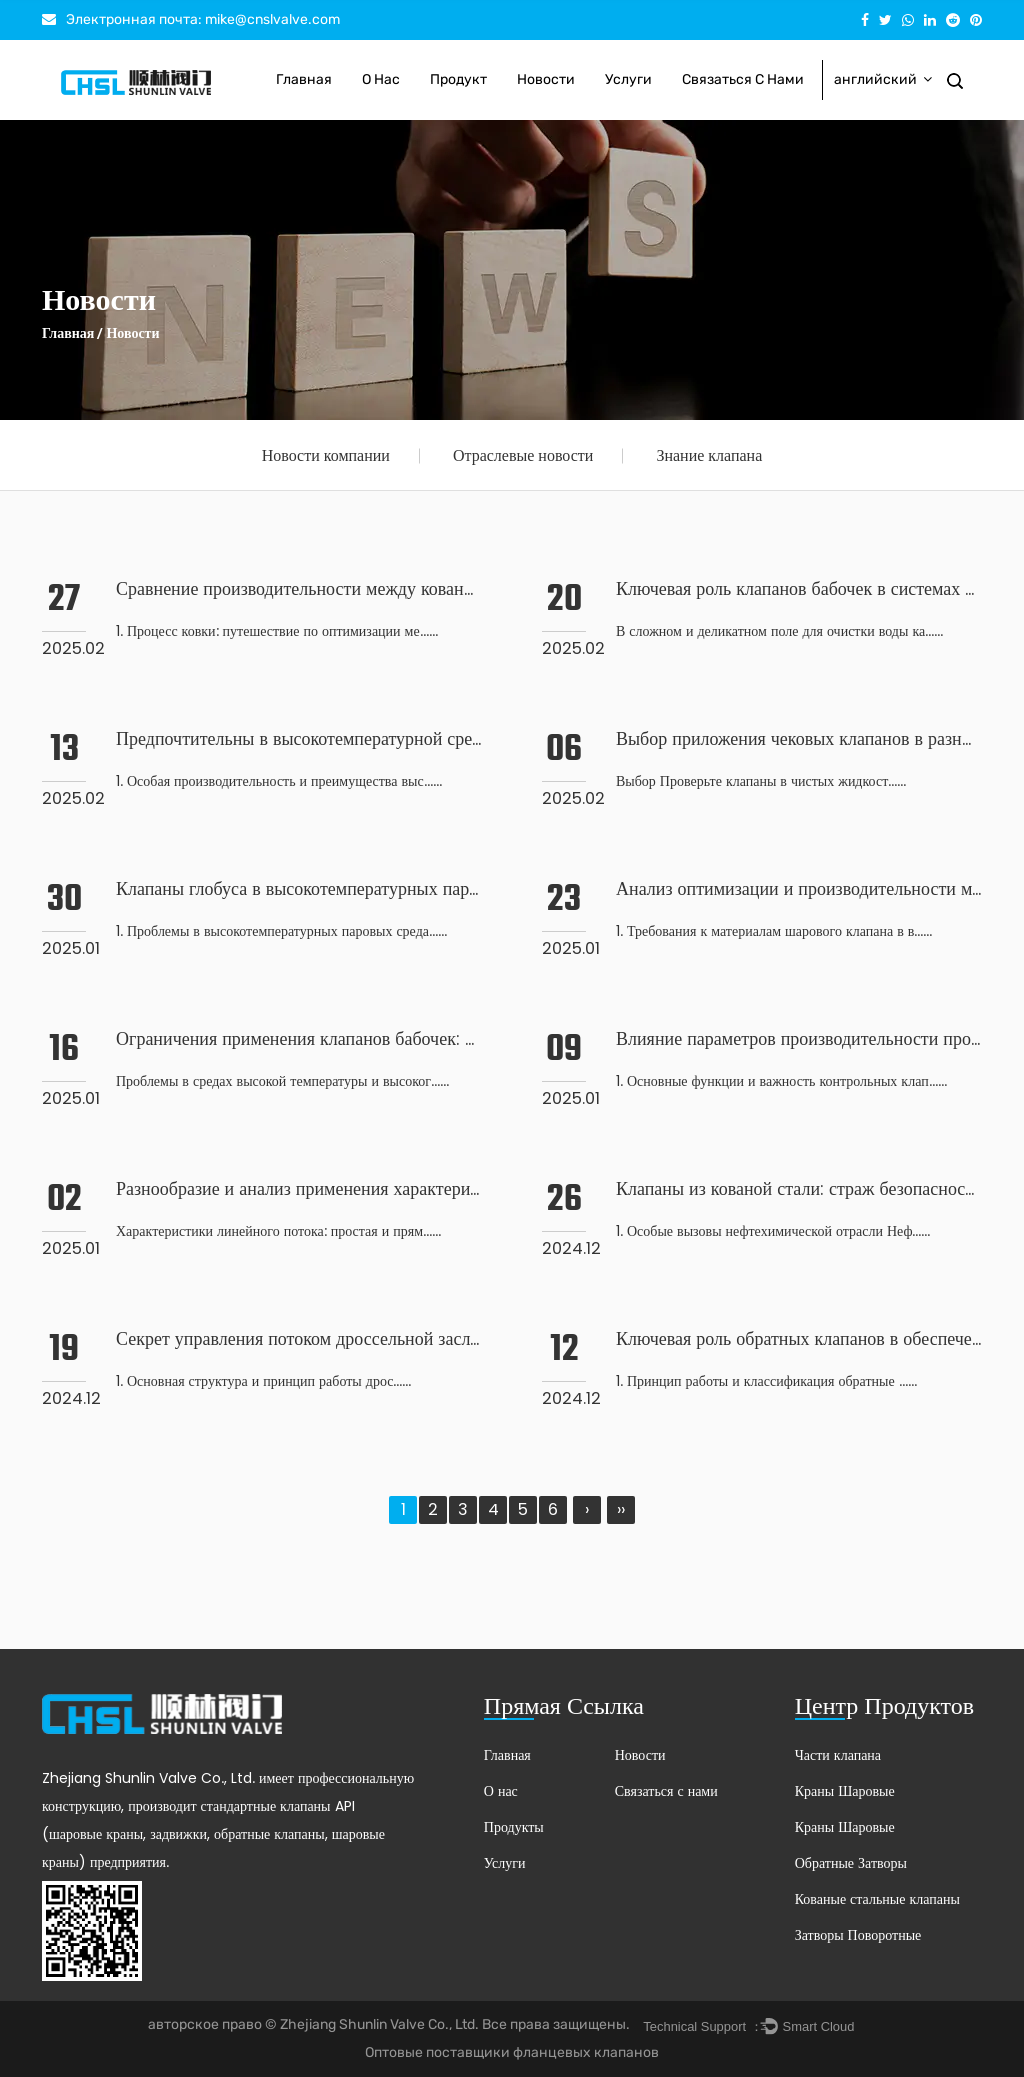 This screenshot has width=1024, height=2077. What do you see at coordinates (402, 1188) in the screenshot?
I see `Разнообразие и анализ применения характеристик потока затвора клапана` at bounding box center [402, 1188].